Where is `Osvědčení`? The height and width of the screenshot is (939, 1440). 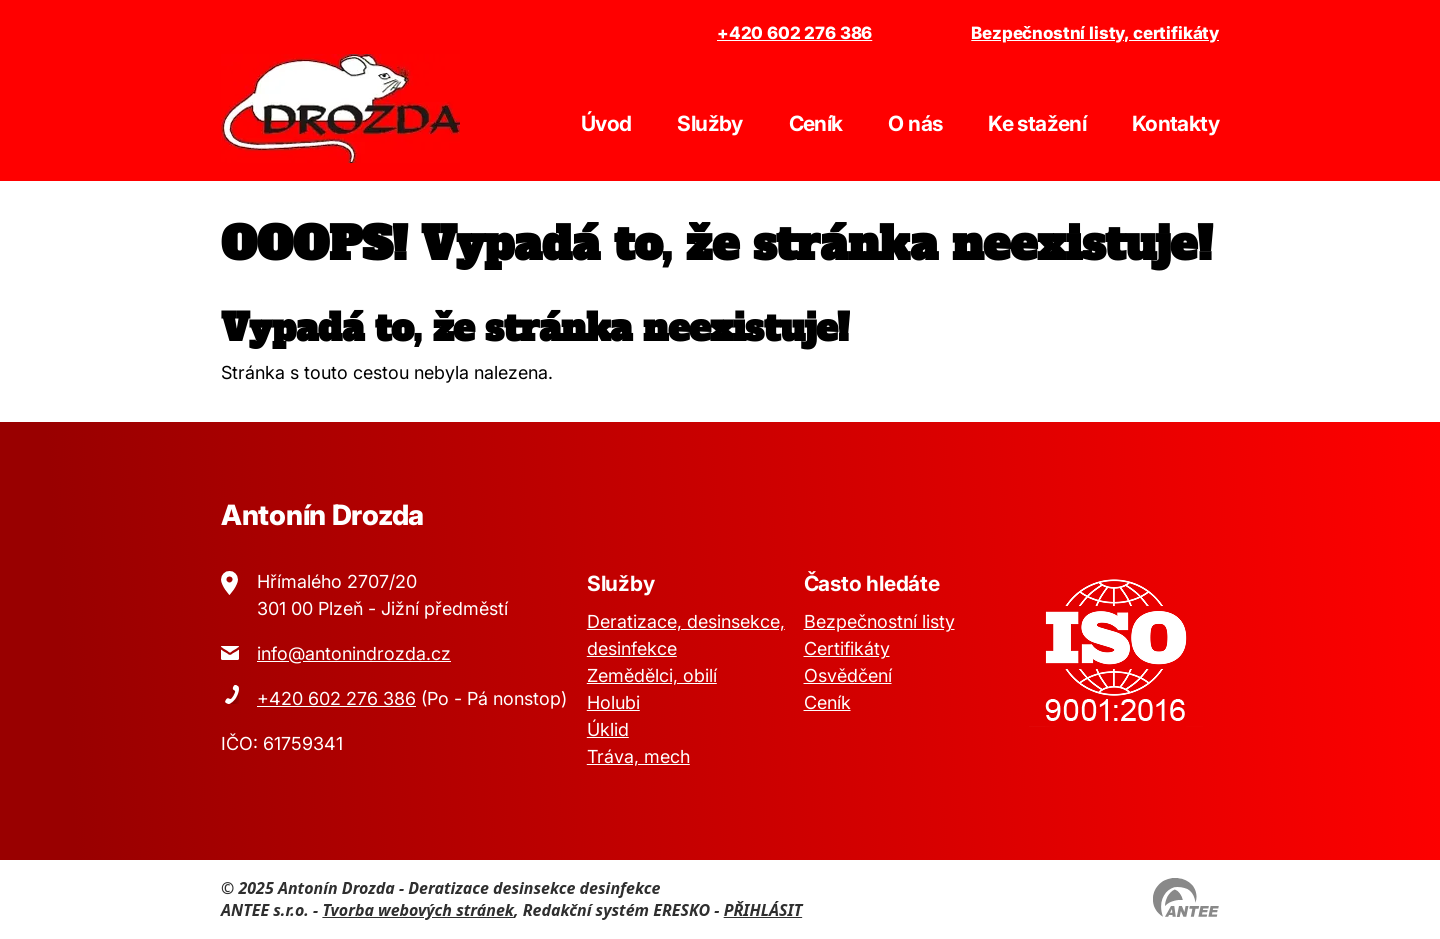
Osvědčení is located at coordinates (848, 675).